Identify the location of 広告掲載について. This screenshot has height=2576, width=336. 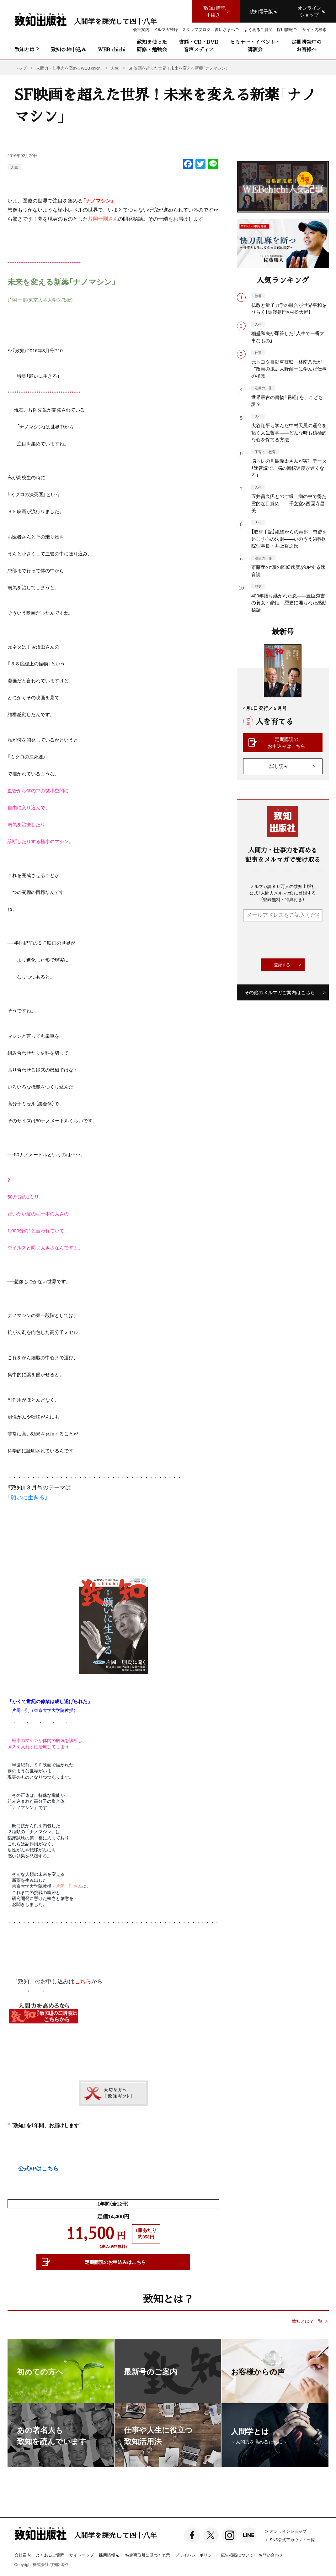
(237, 2555).